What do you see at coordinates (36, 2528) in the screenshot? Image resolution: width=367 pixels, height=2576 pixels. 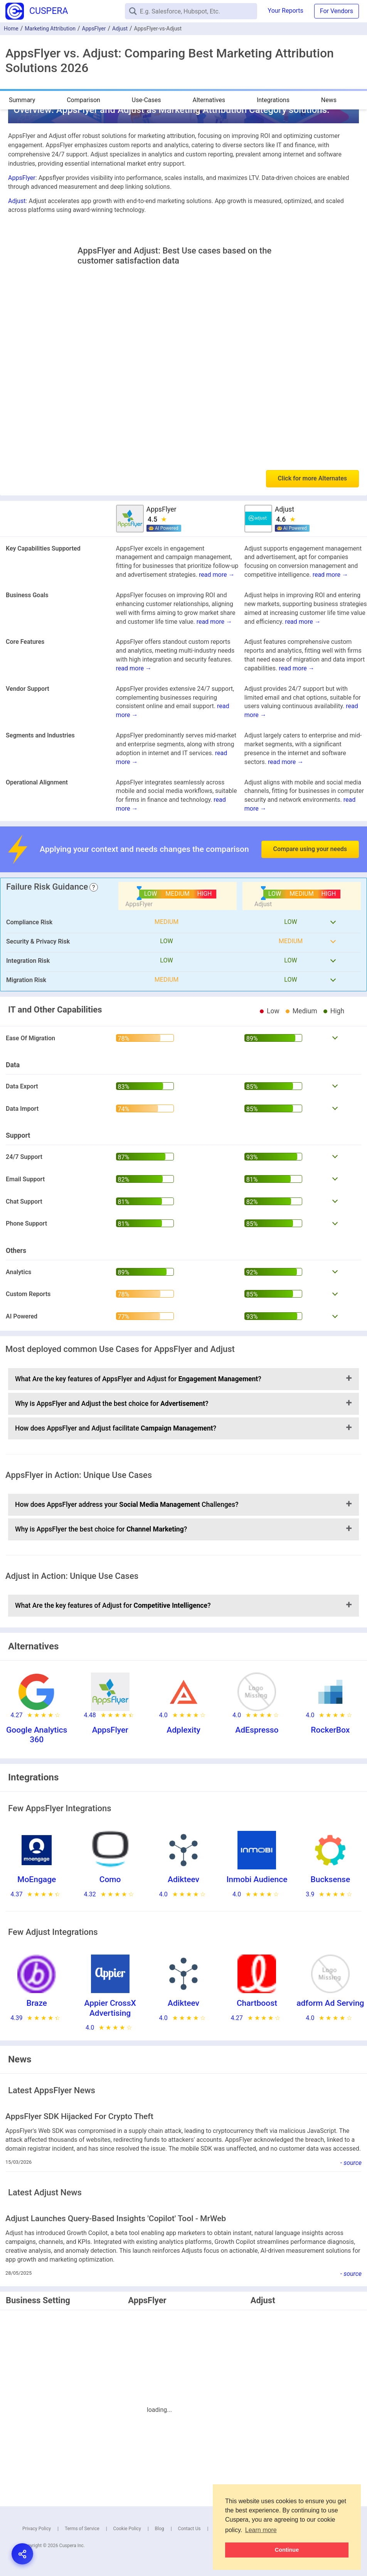 I see `Privacy Policy` at bounding box center [36, 2528].